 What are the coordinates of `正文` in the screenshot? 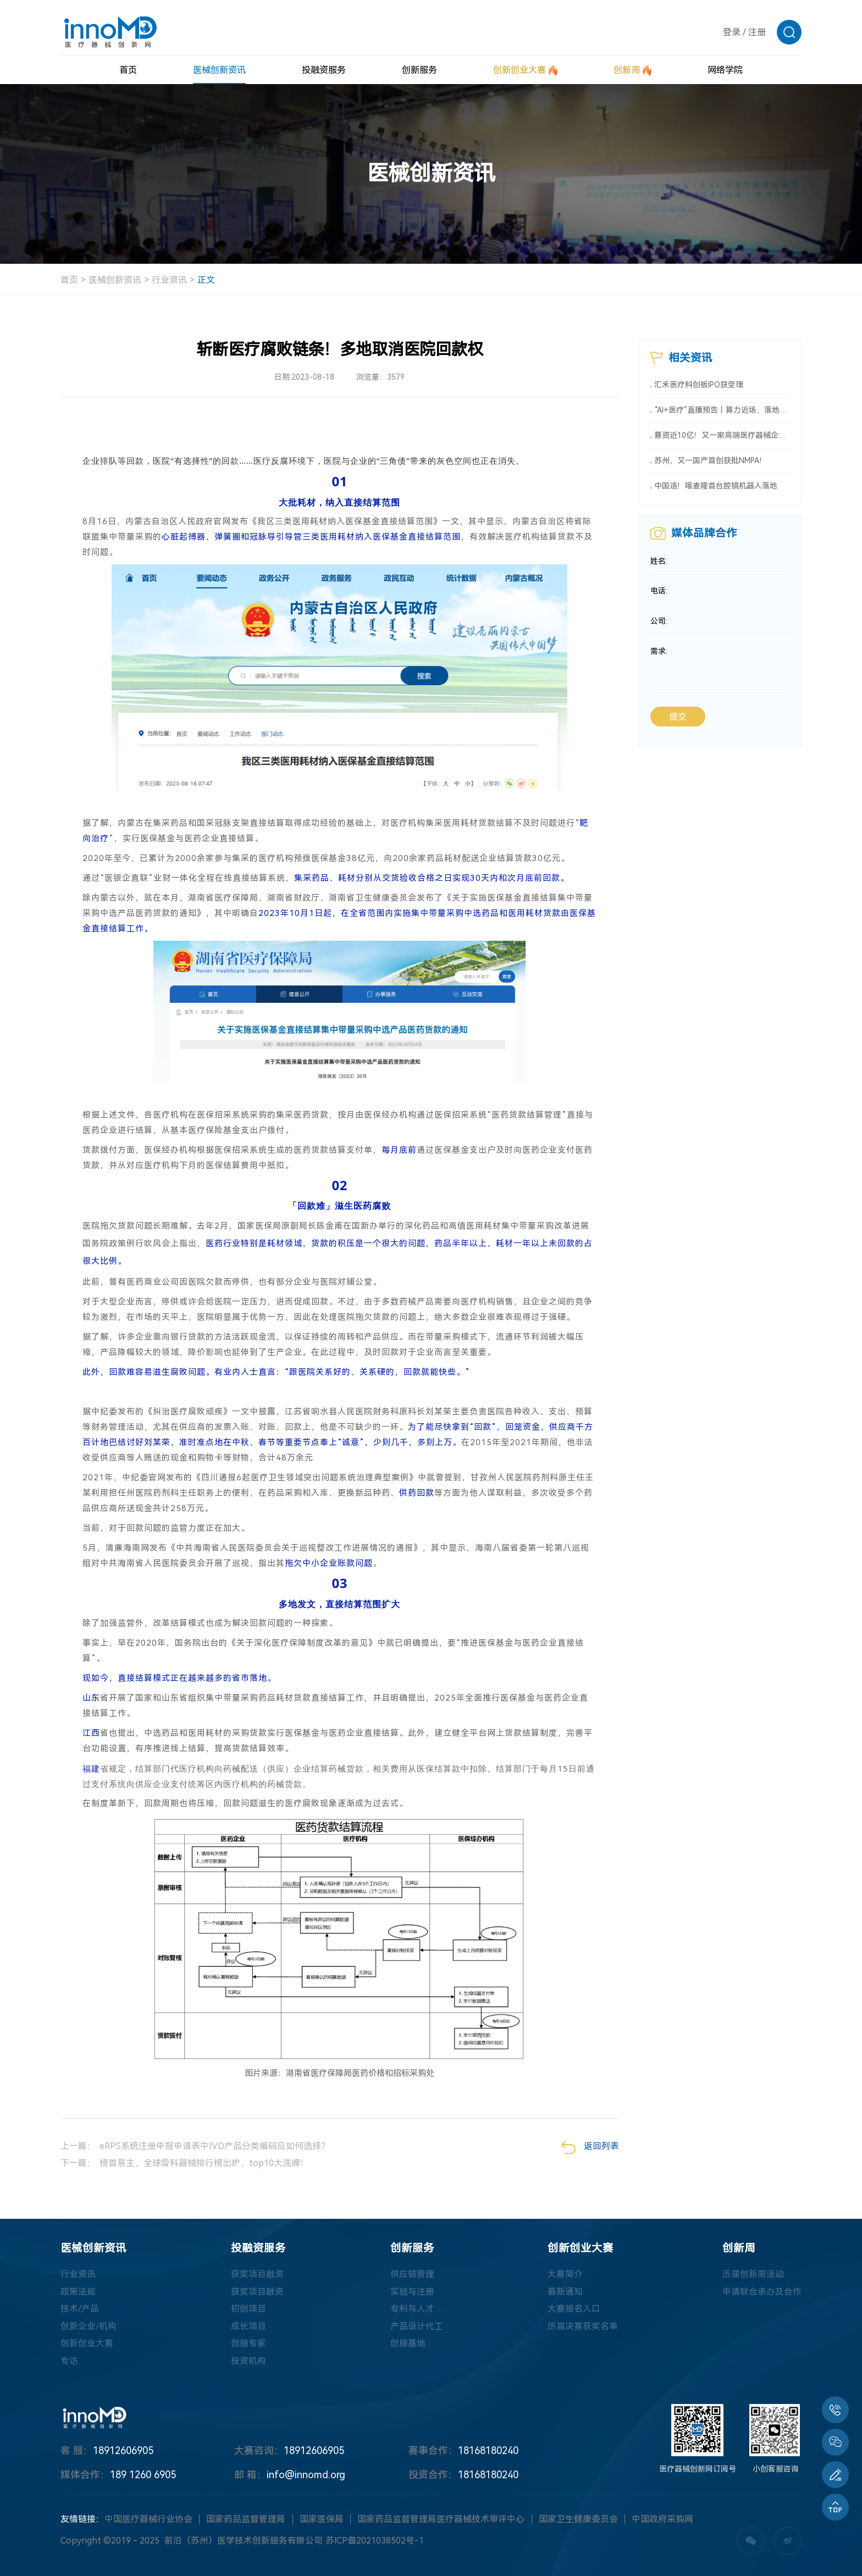 It's located at (206, 280).